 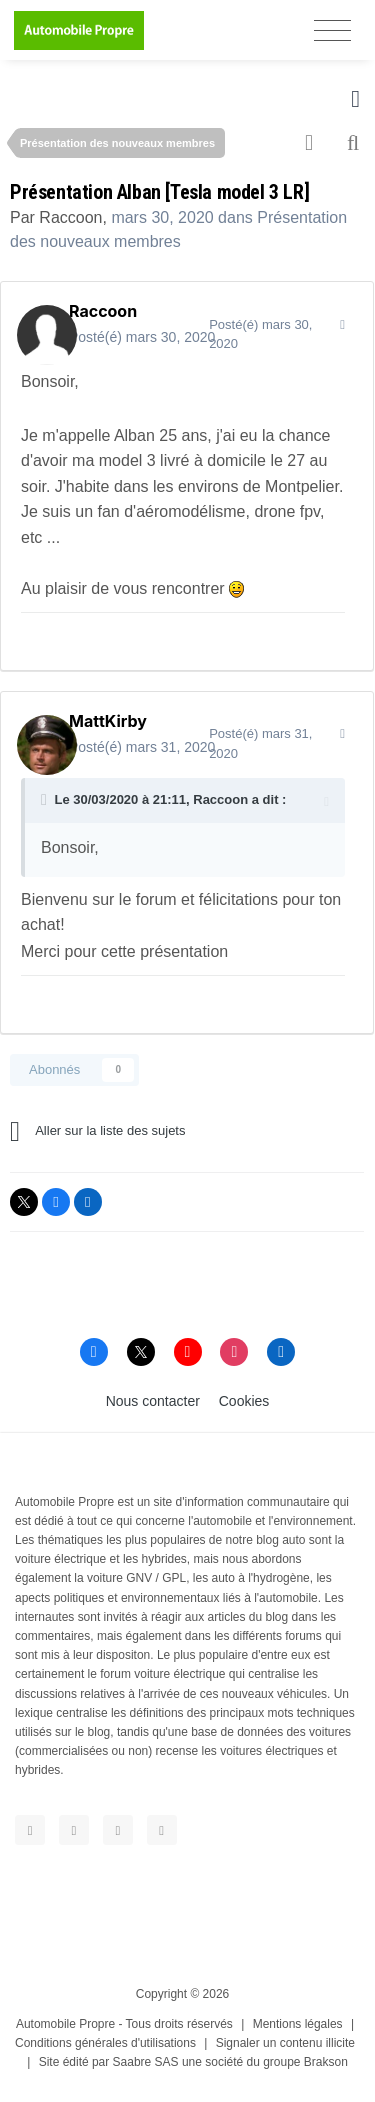 I want to click on Saabre SAS, so click(x=146, y=2062).